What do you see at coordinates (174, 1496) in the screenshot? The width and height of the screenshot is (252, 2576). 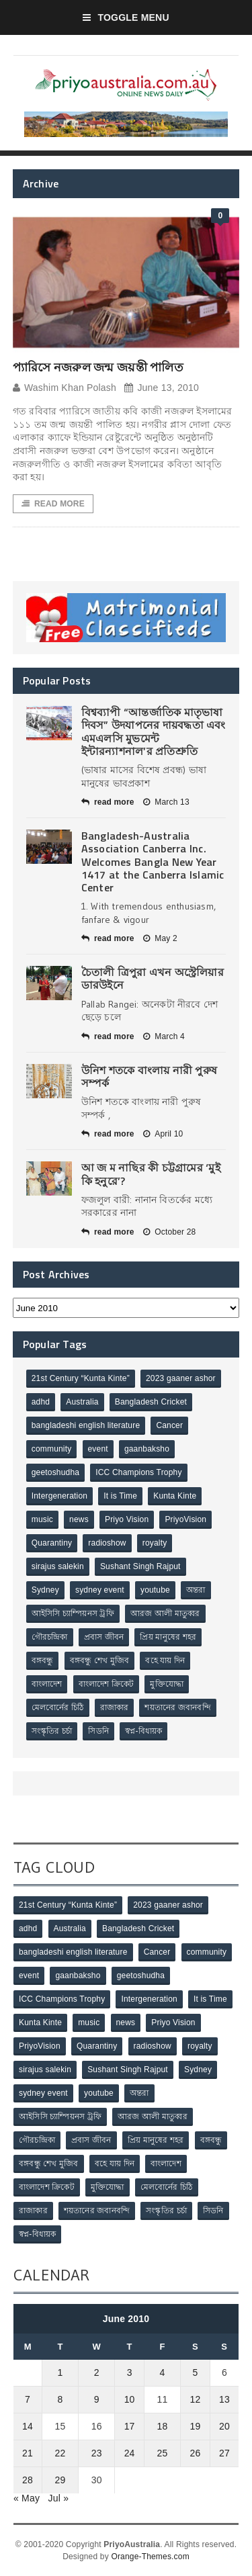 I see `Kunta Kinte [Kunta Kinte (10 items)]` at bounding box center [174, 1496].